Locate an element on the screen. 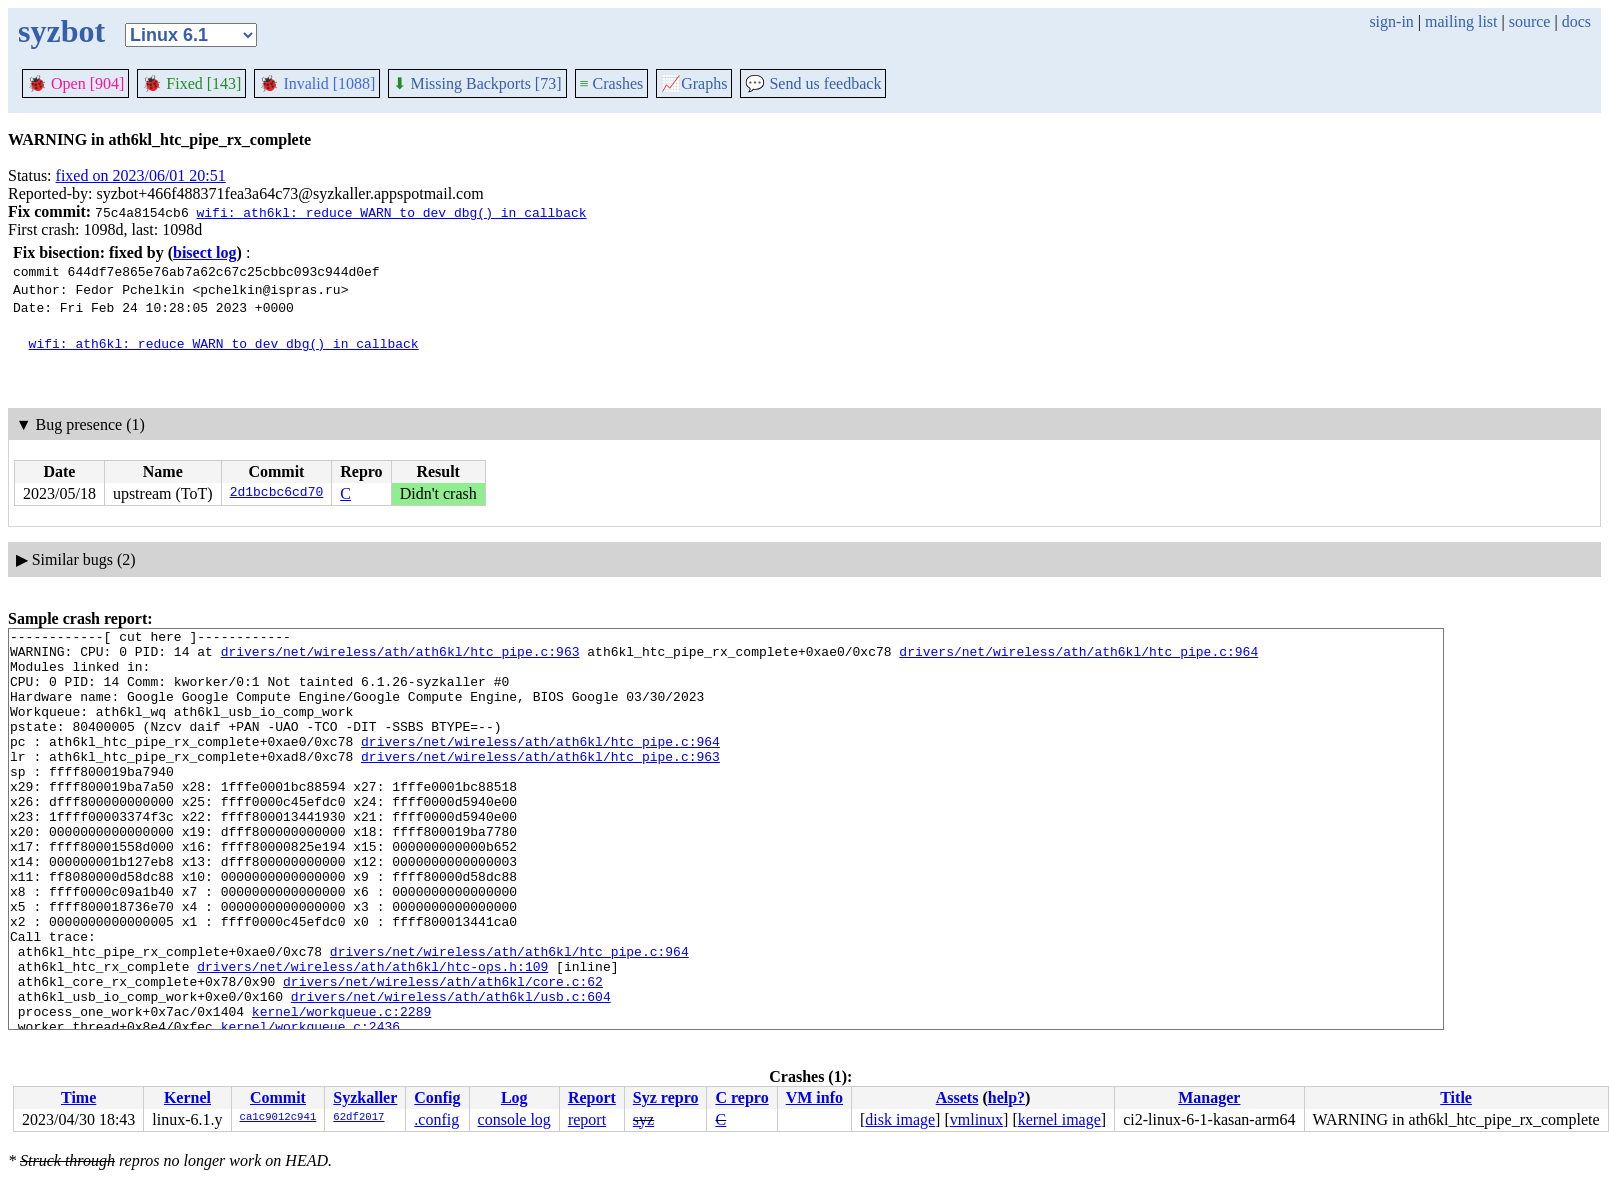  docs is located at coordinates (1576, 21).